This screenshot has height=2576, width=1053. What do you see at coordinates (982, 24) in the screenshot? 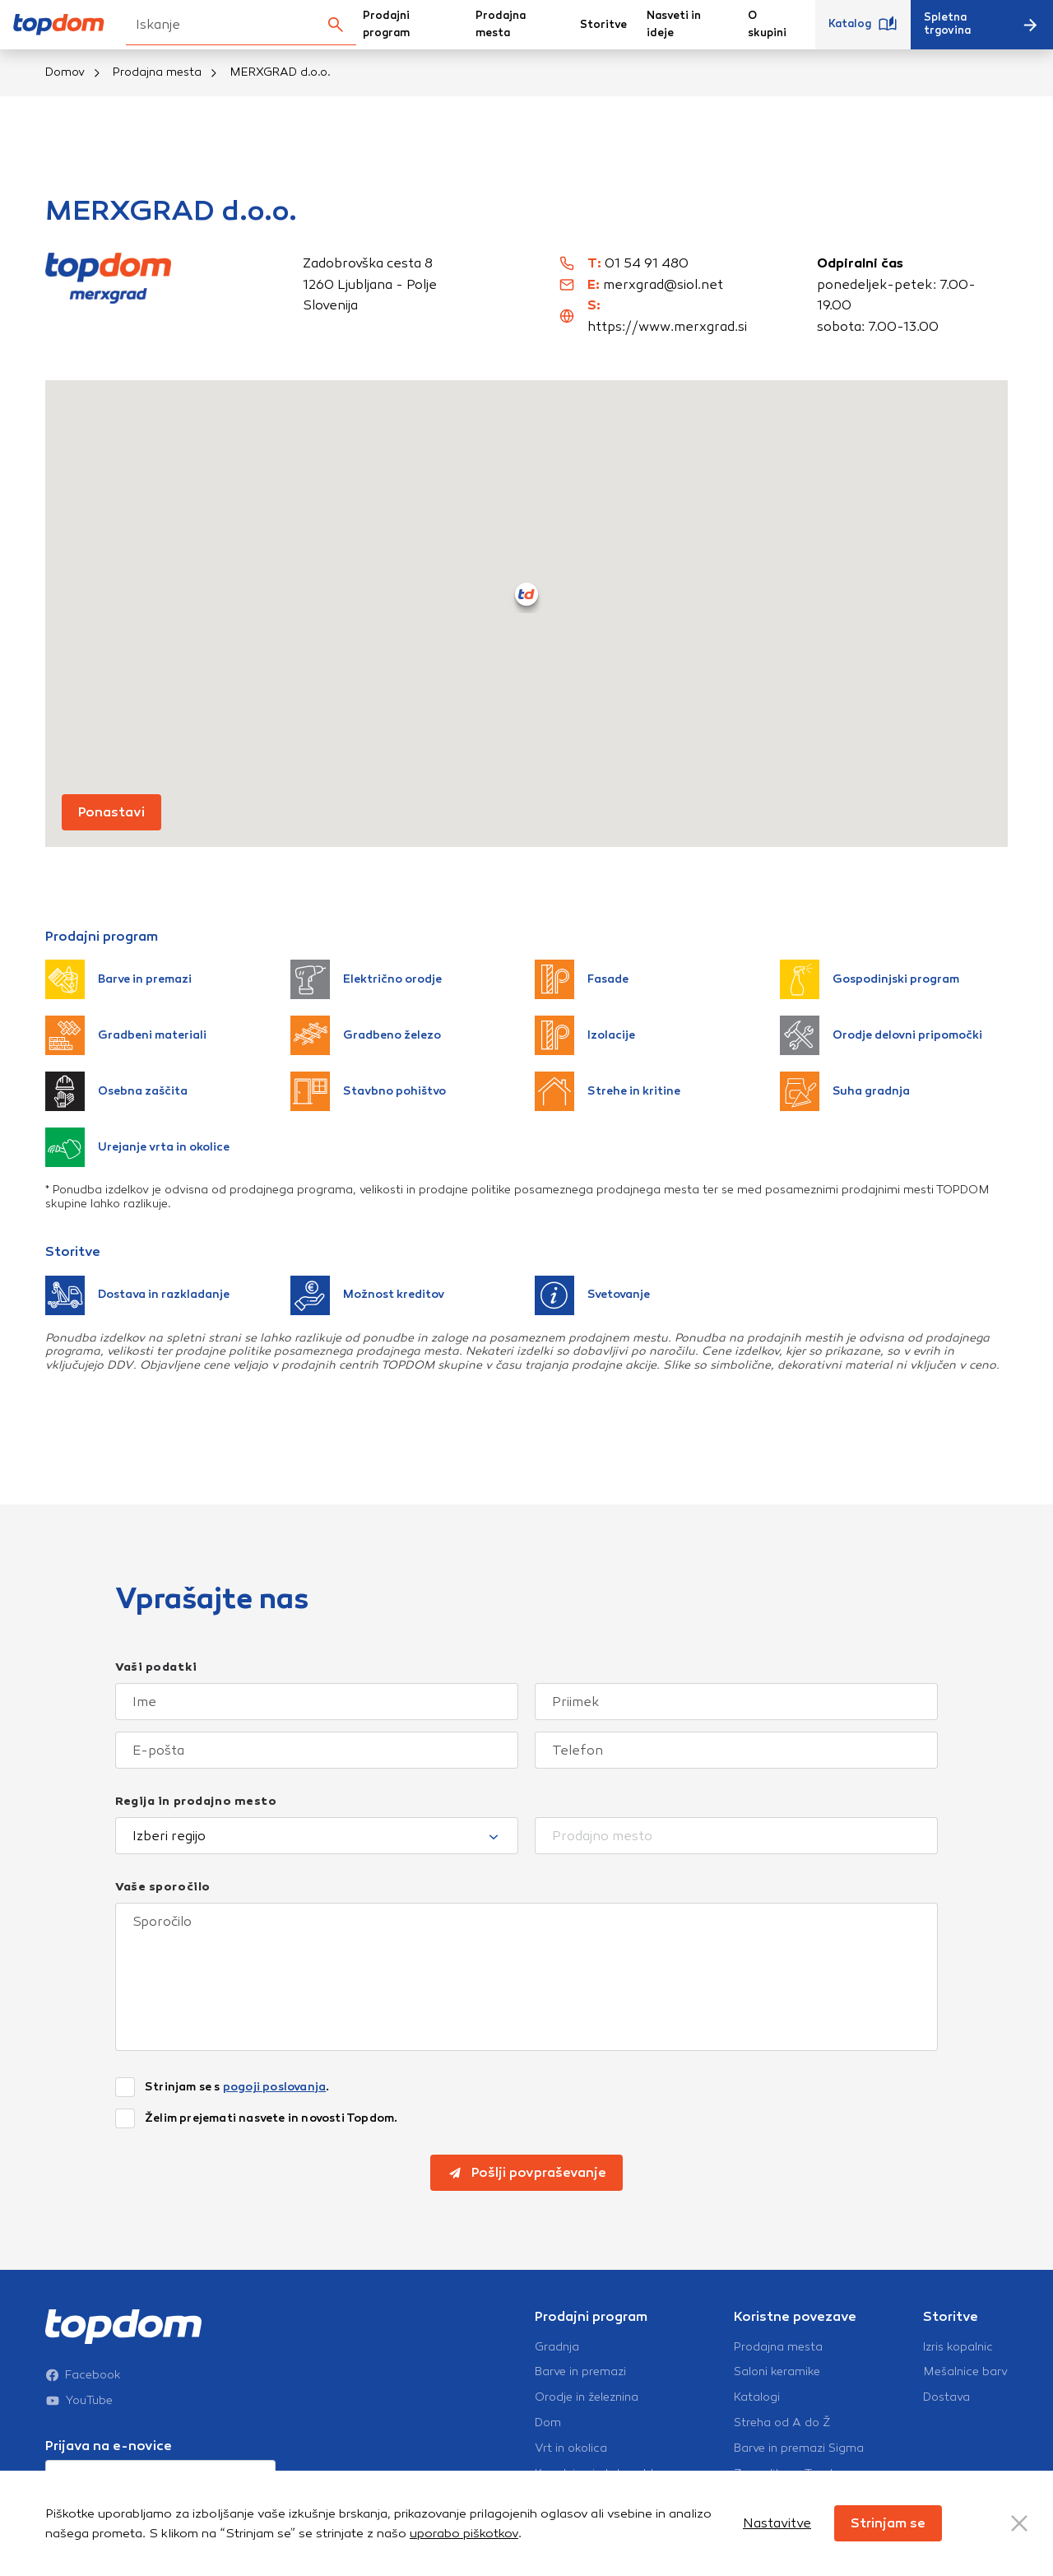
I see `Spletna trgovina` at bounding box center [982, 24].